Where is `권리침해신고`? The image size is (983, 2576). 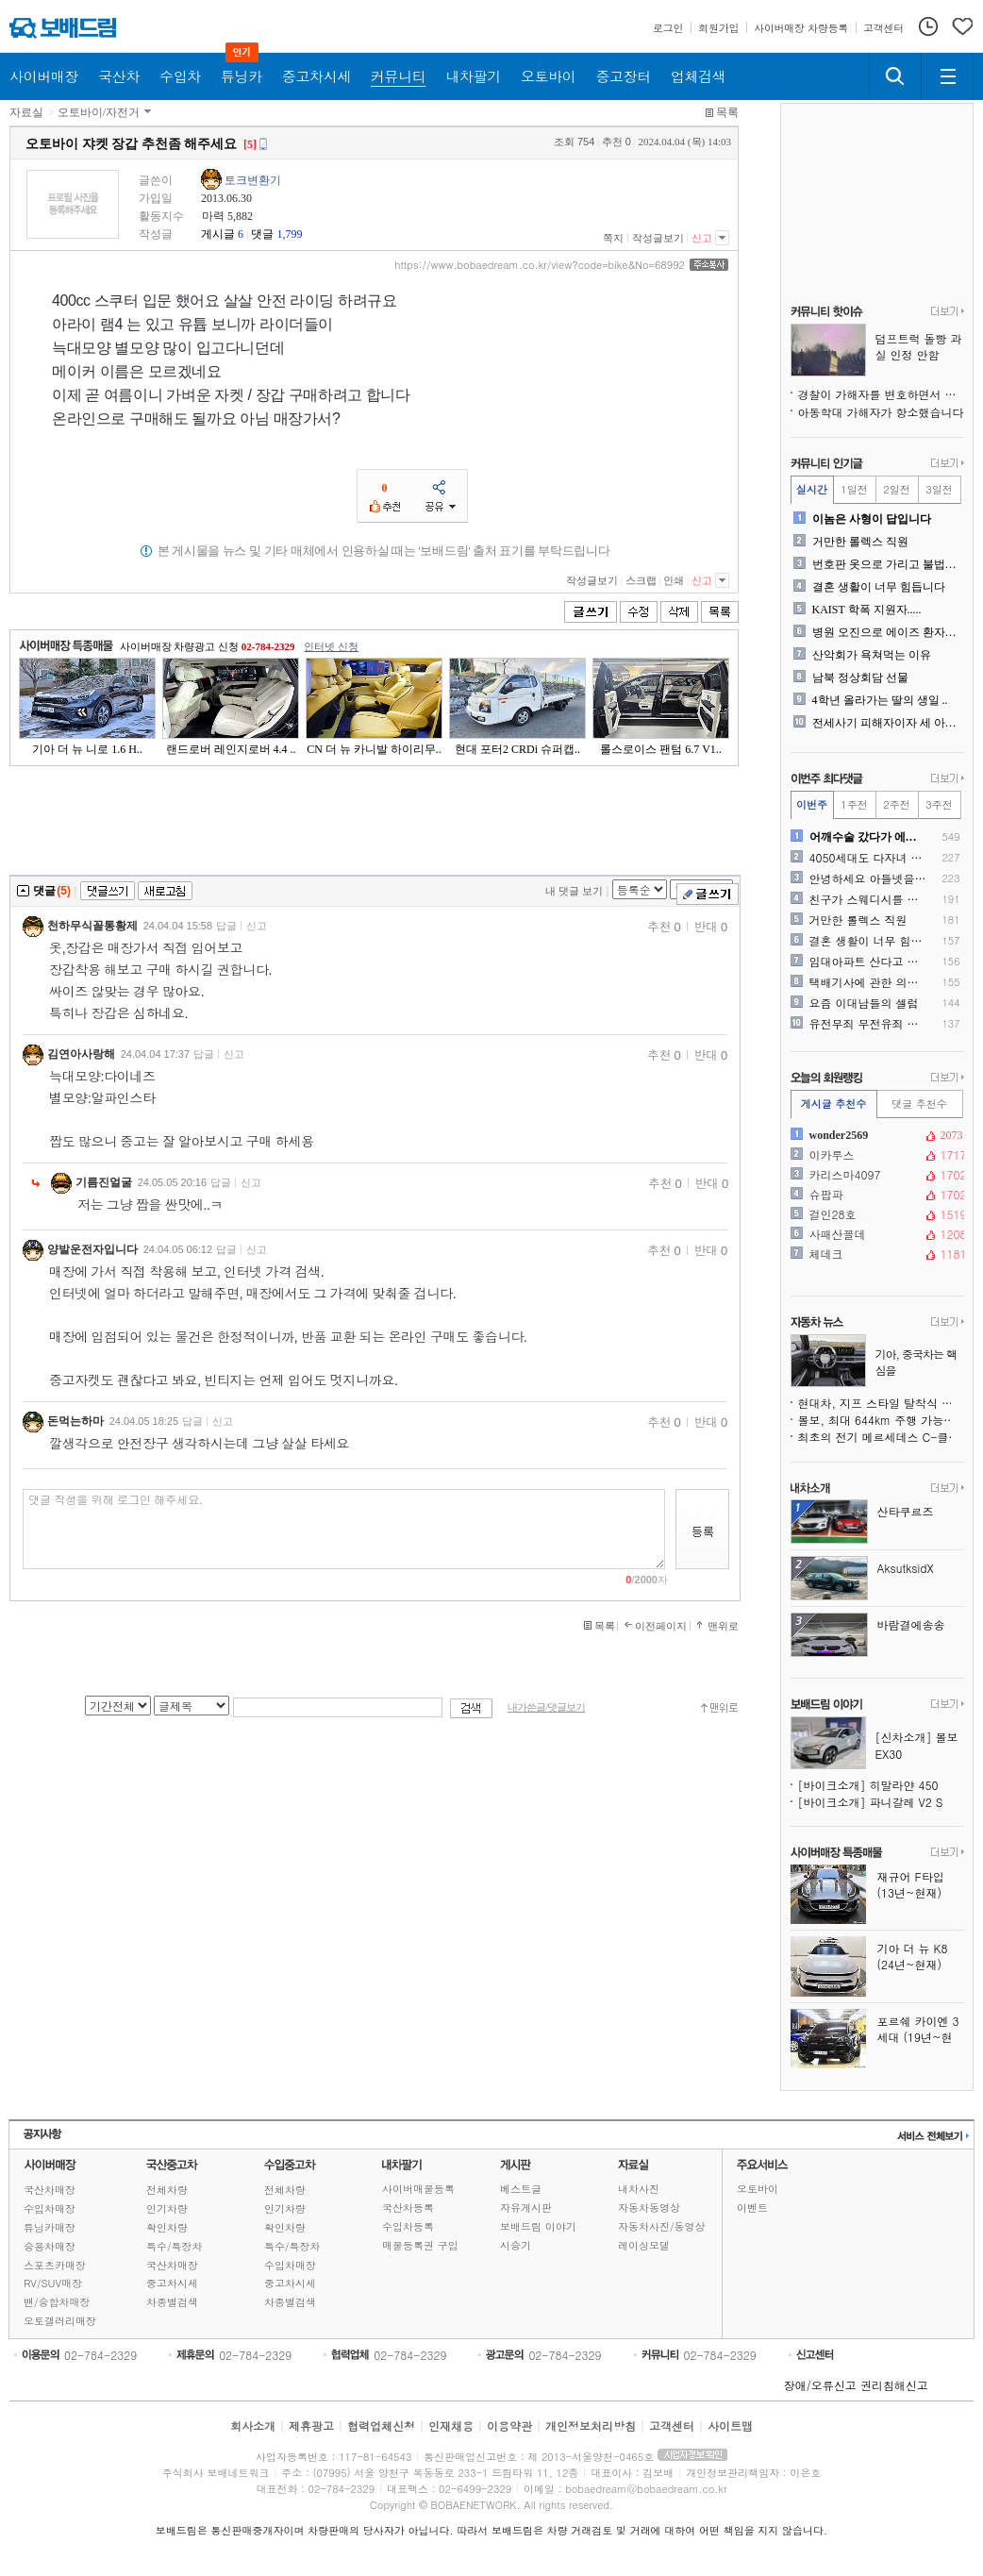
권리침해신고 is located at coordinates (894, 2385).